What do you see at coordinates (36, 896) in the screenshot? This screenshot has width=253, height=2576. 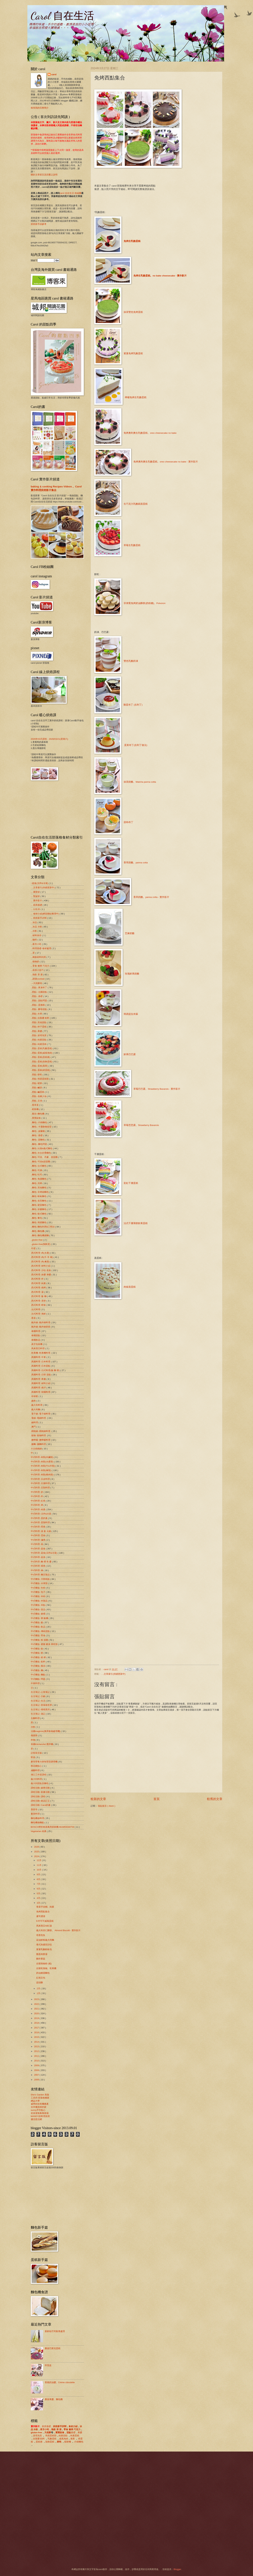 I see `... 聖誕節` at bounding box center [36, 896].